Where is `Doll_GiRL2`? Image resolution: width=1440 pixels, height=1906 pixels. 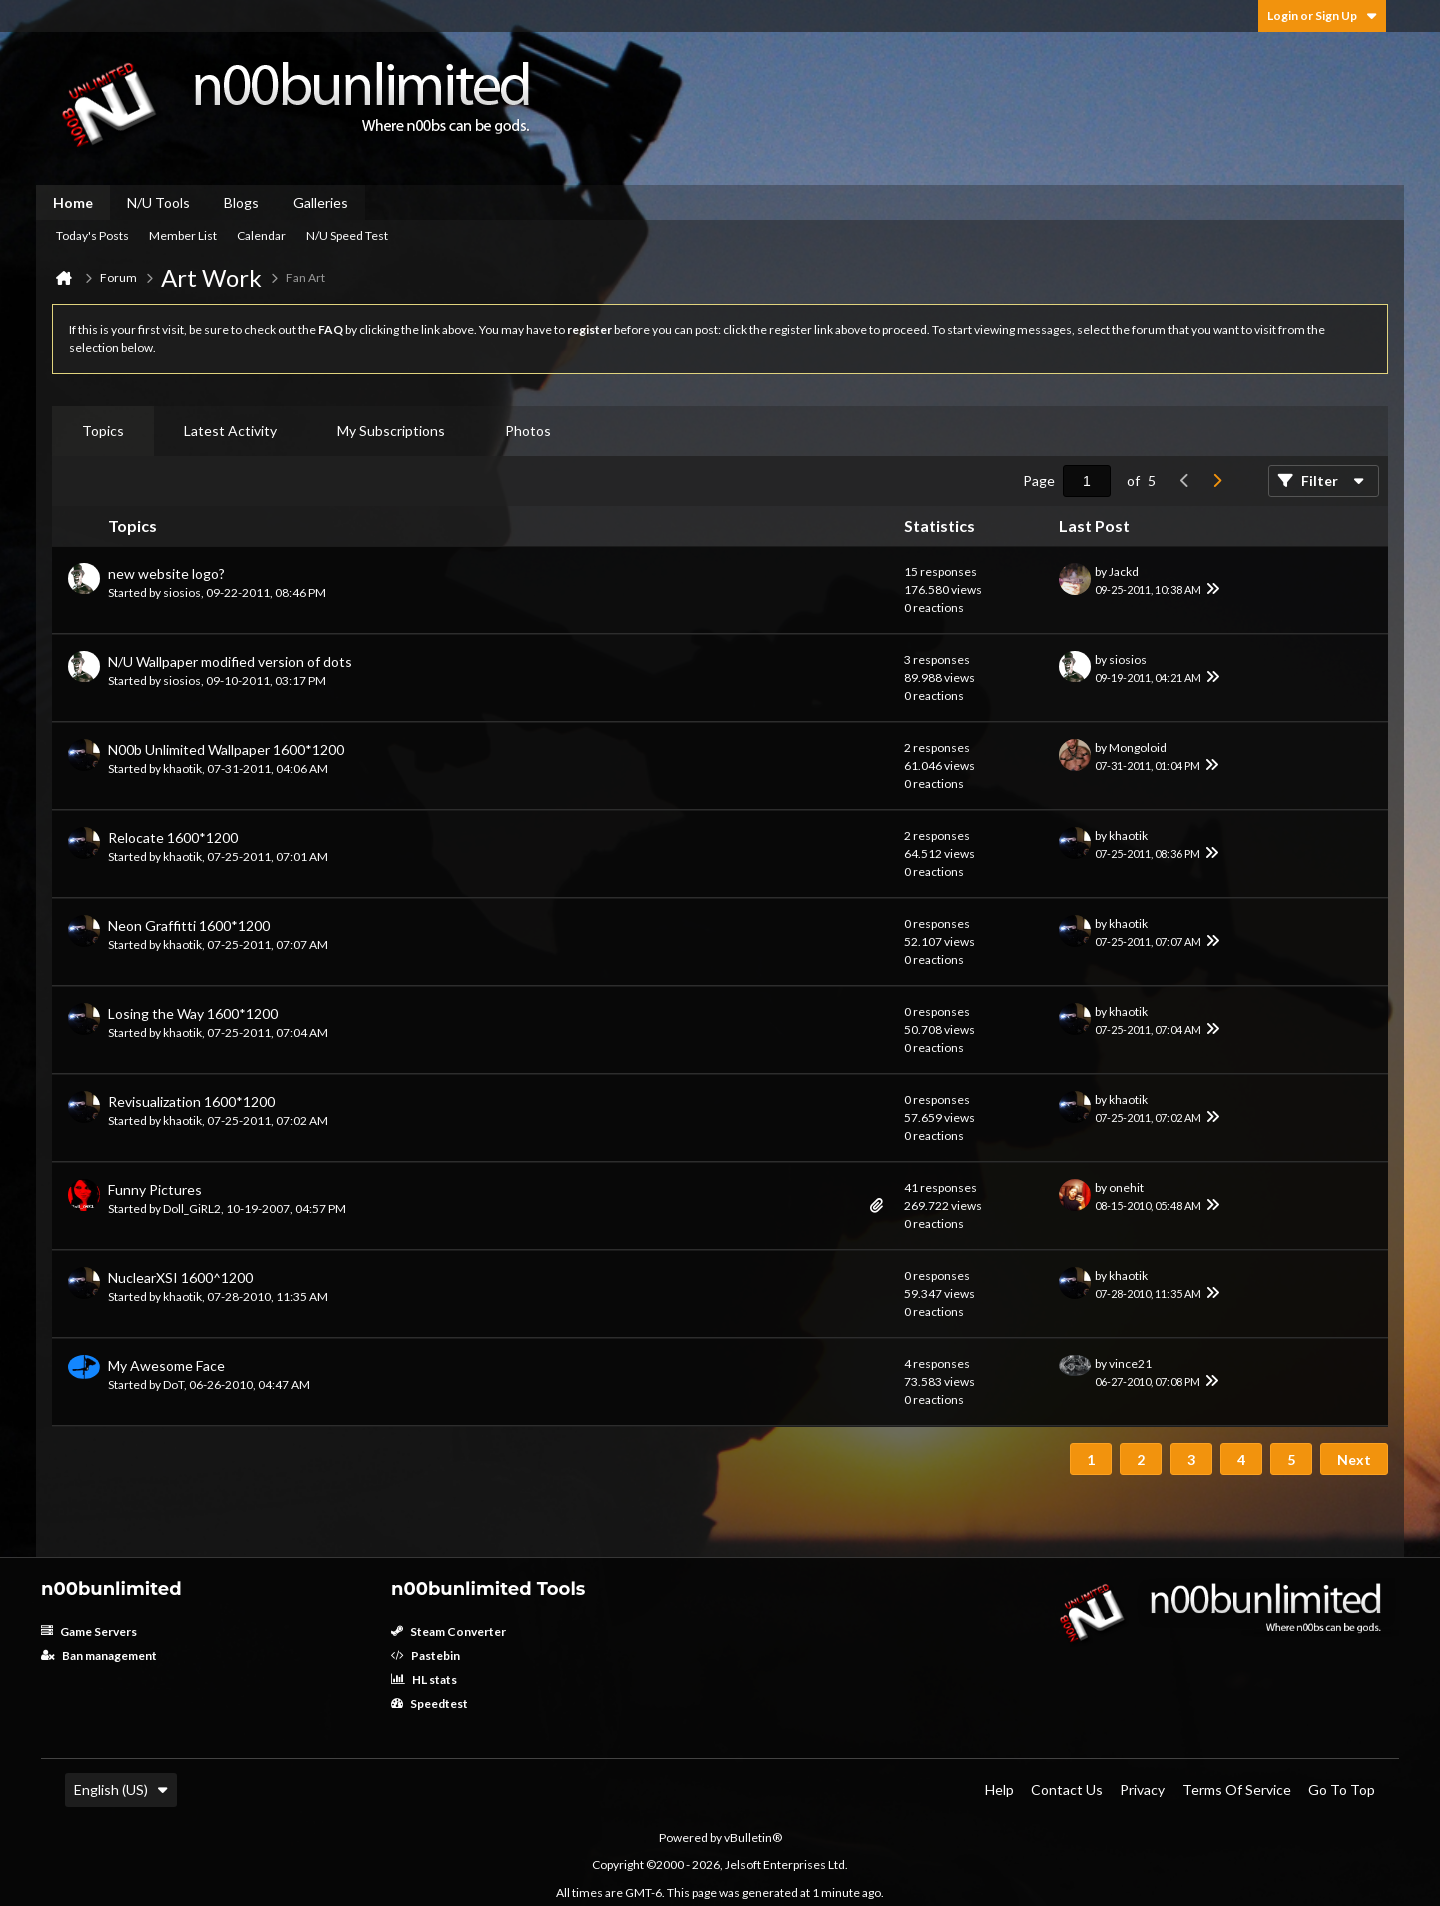 Doll_GiRL2 is located at coordinates (192, 1208).